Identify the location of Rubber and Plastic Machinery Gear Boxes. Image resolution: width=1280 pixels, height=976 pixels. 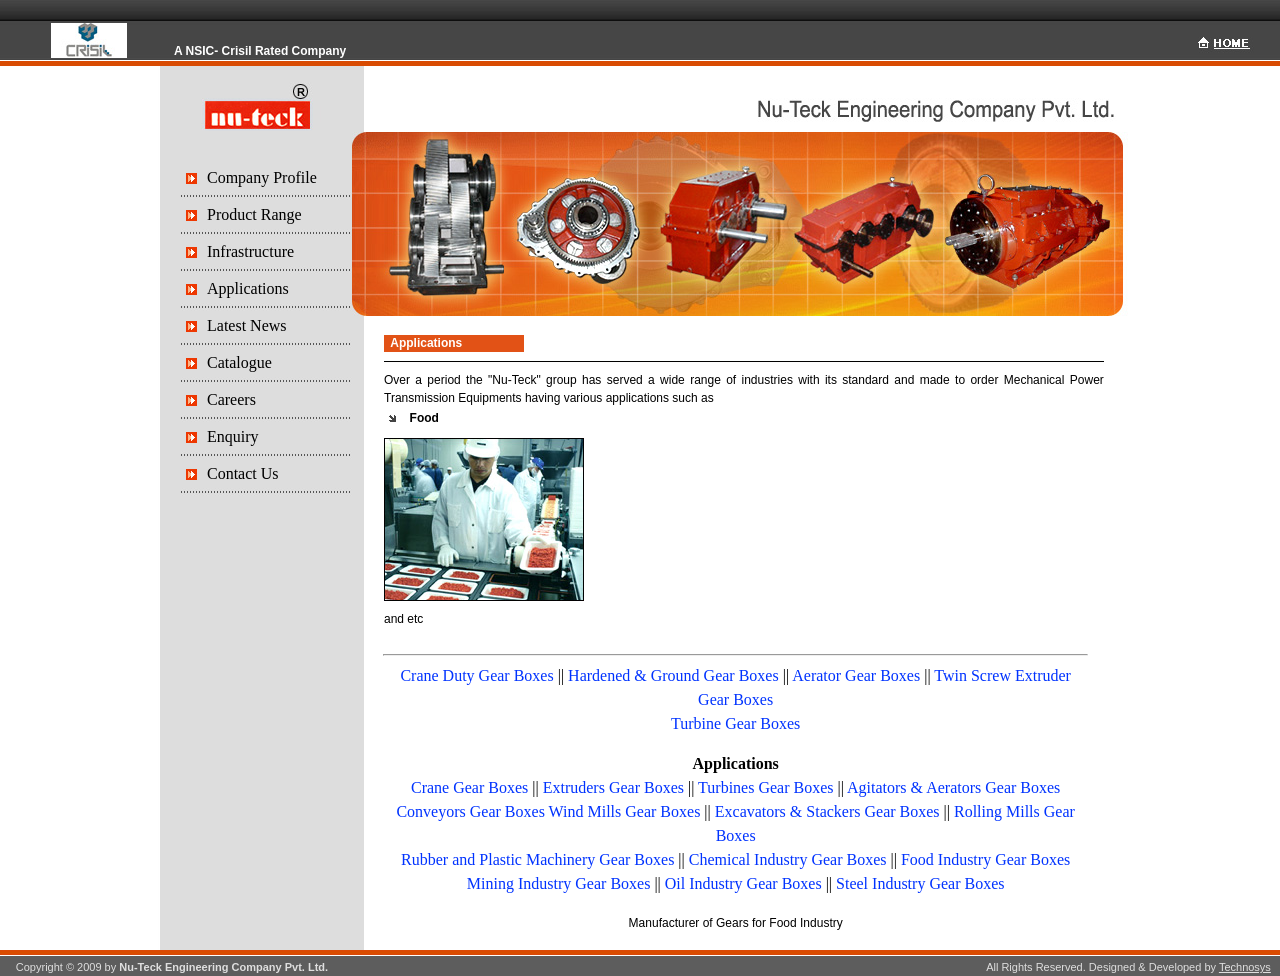
(537, 859).